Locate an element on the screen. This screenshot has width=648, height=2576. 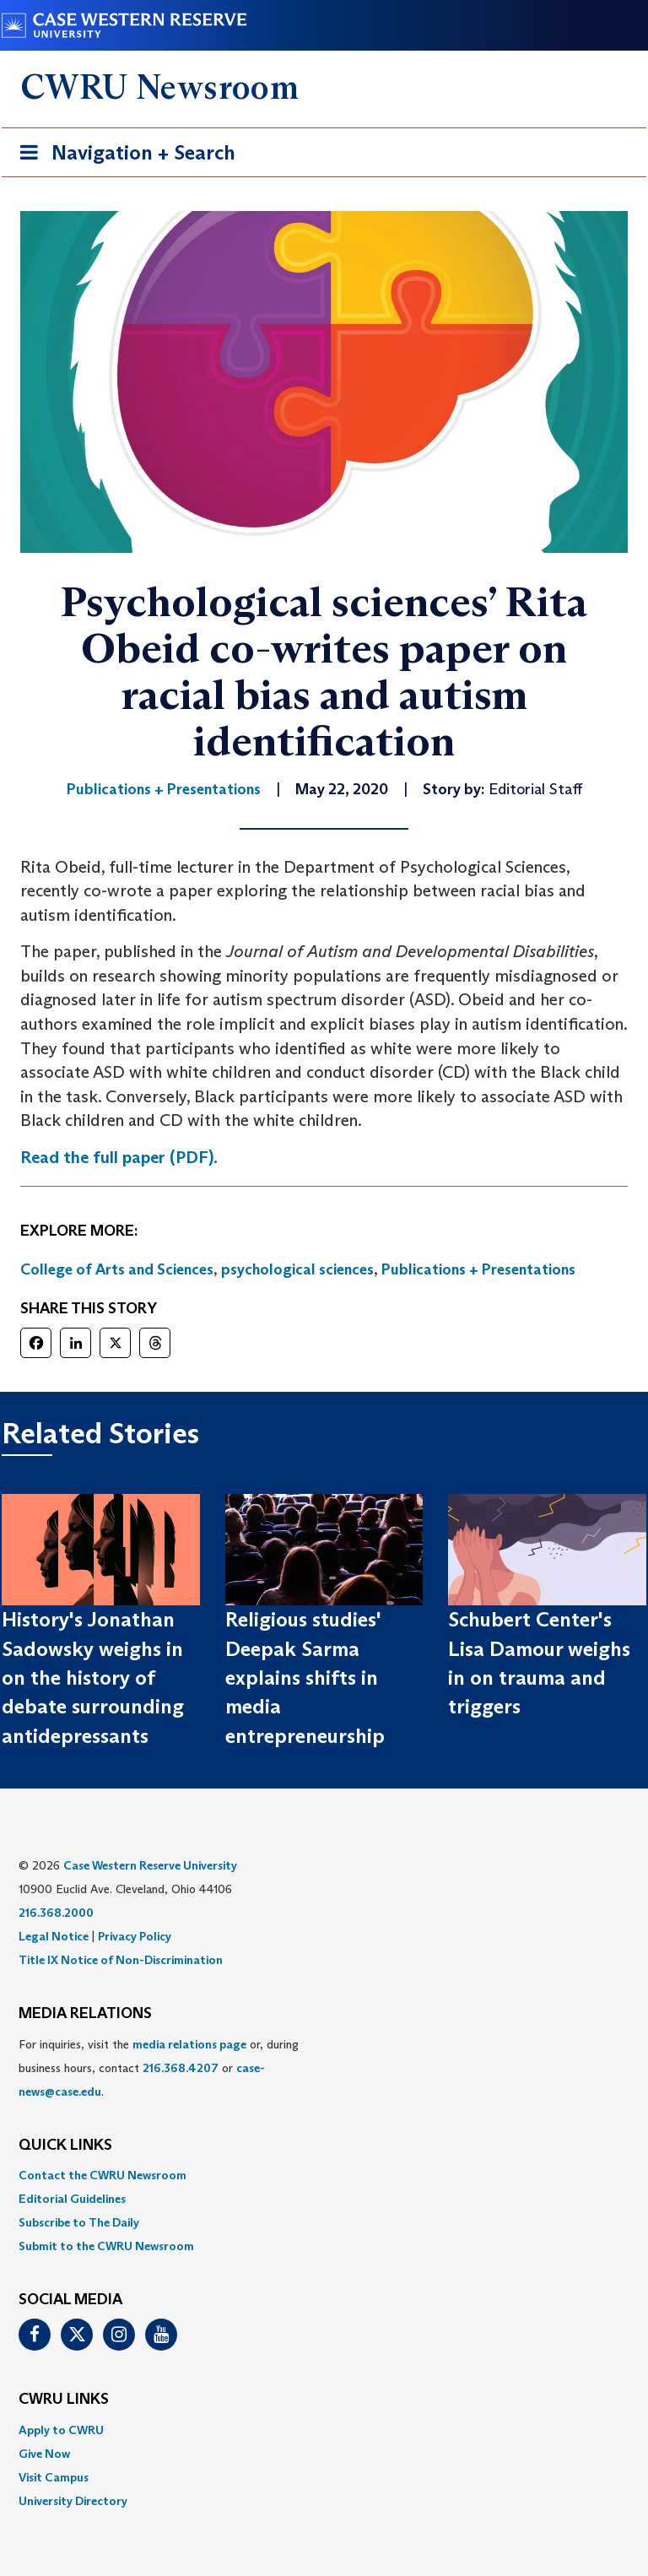
Subscribe to The Daily is located at coordinates (79, 2222).